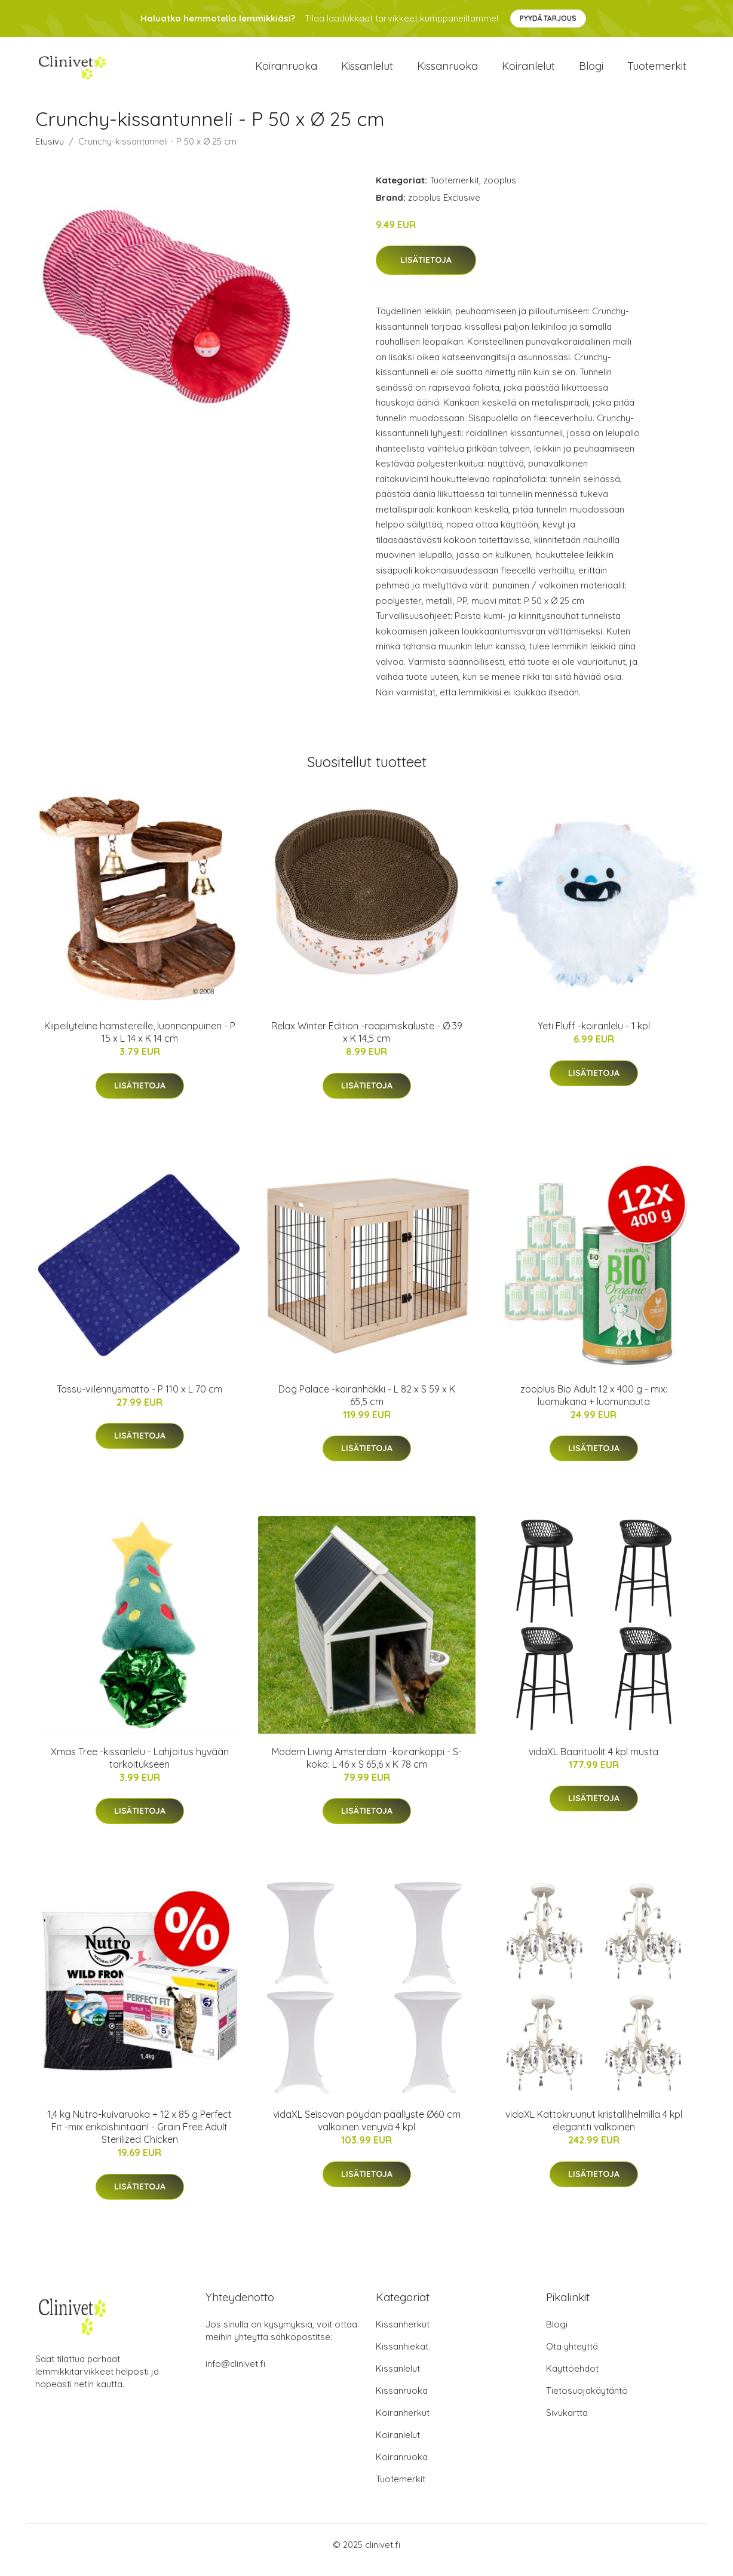 The height and width of the screenshot is (2576, 733). Describe the element at coordinates (286, 71) in the screenshot. I see `Koiranruoka` at that location.